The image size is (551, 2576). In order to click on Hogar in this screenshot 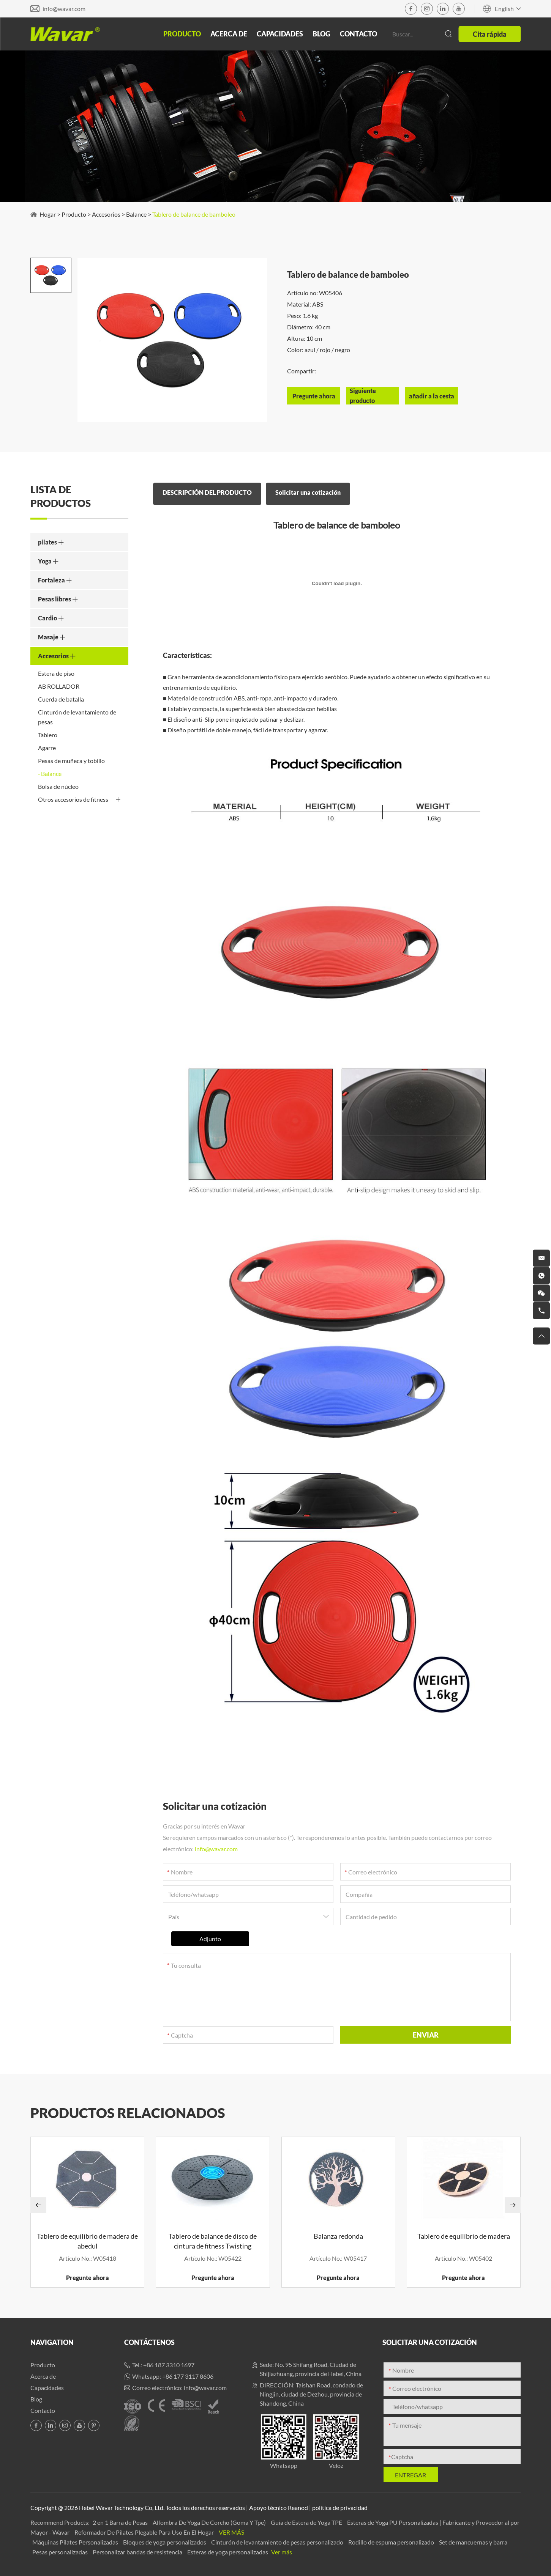, I will do `click(47, 214)`.